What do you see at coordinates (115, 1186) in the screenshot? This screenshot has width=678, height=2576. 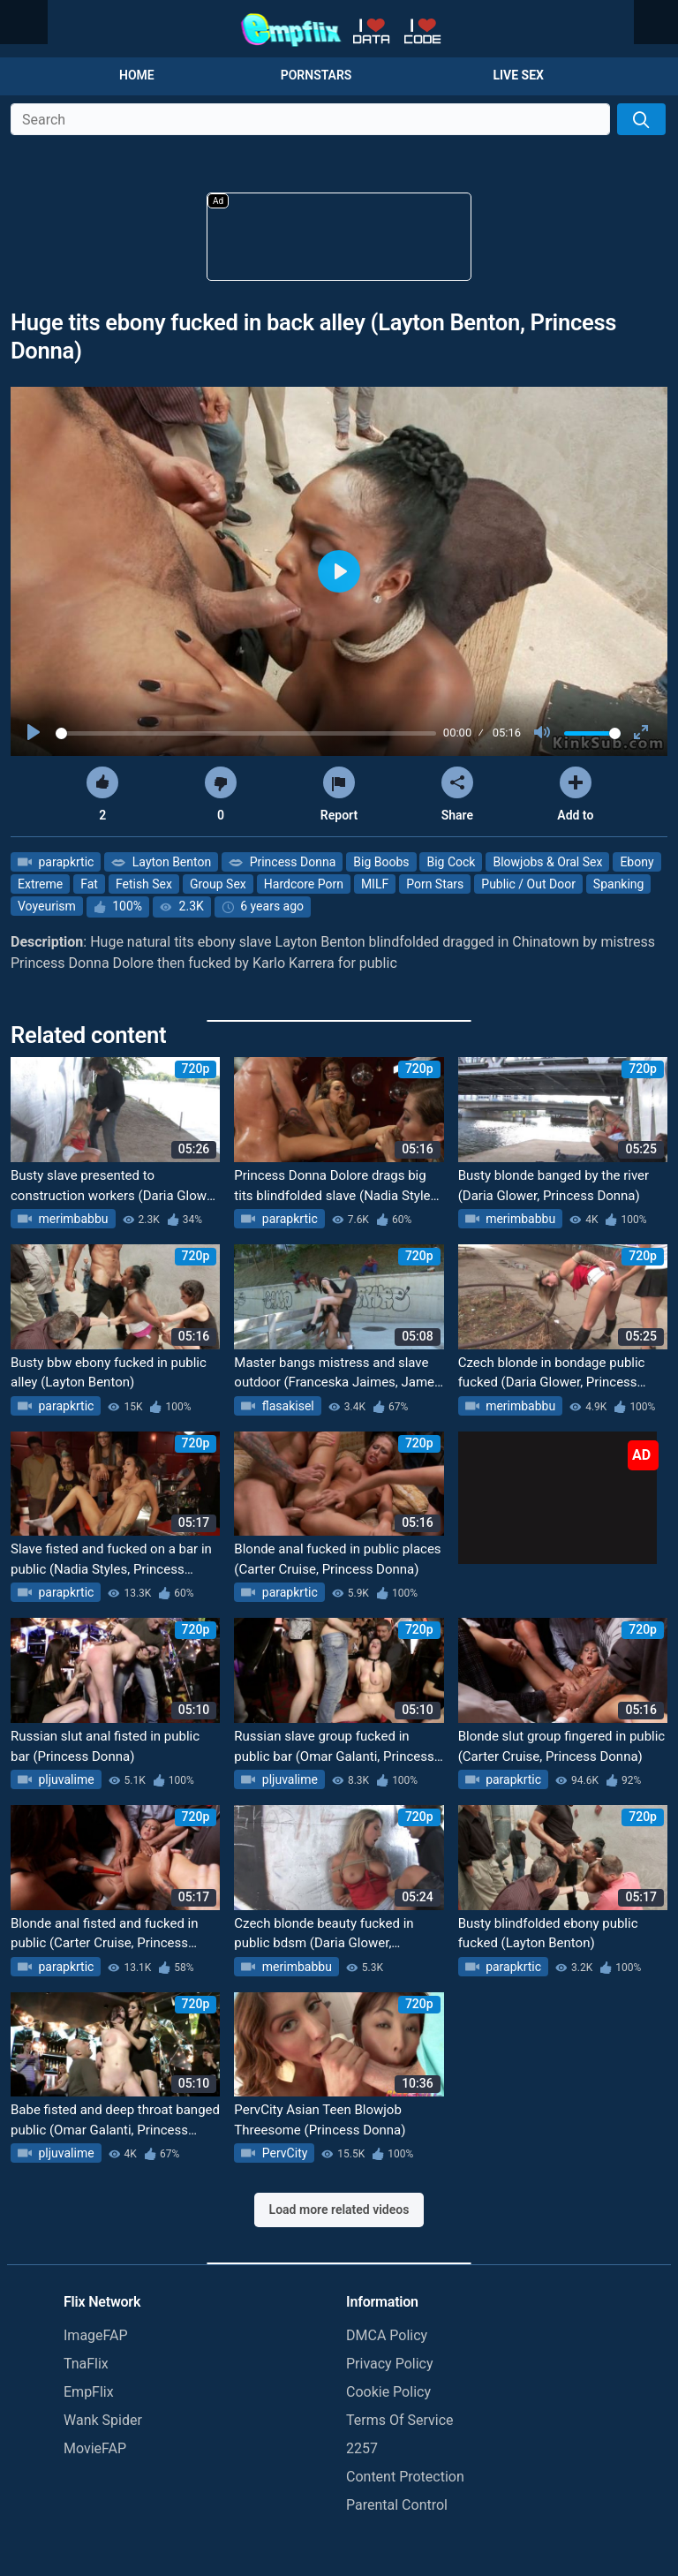 I see `Busty slave presented to construction workers (Daria Glower, Princess Donna)` at bounding box center [115, 1186].